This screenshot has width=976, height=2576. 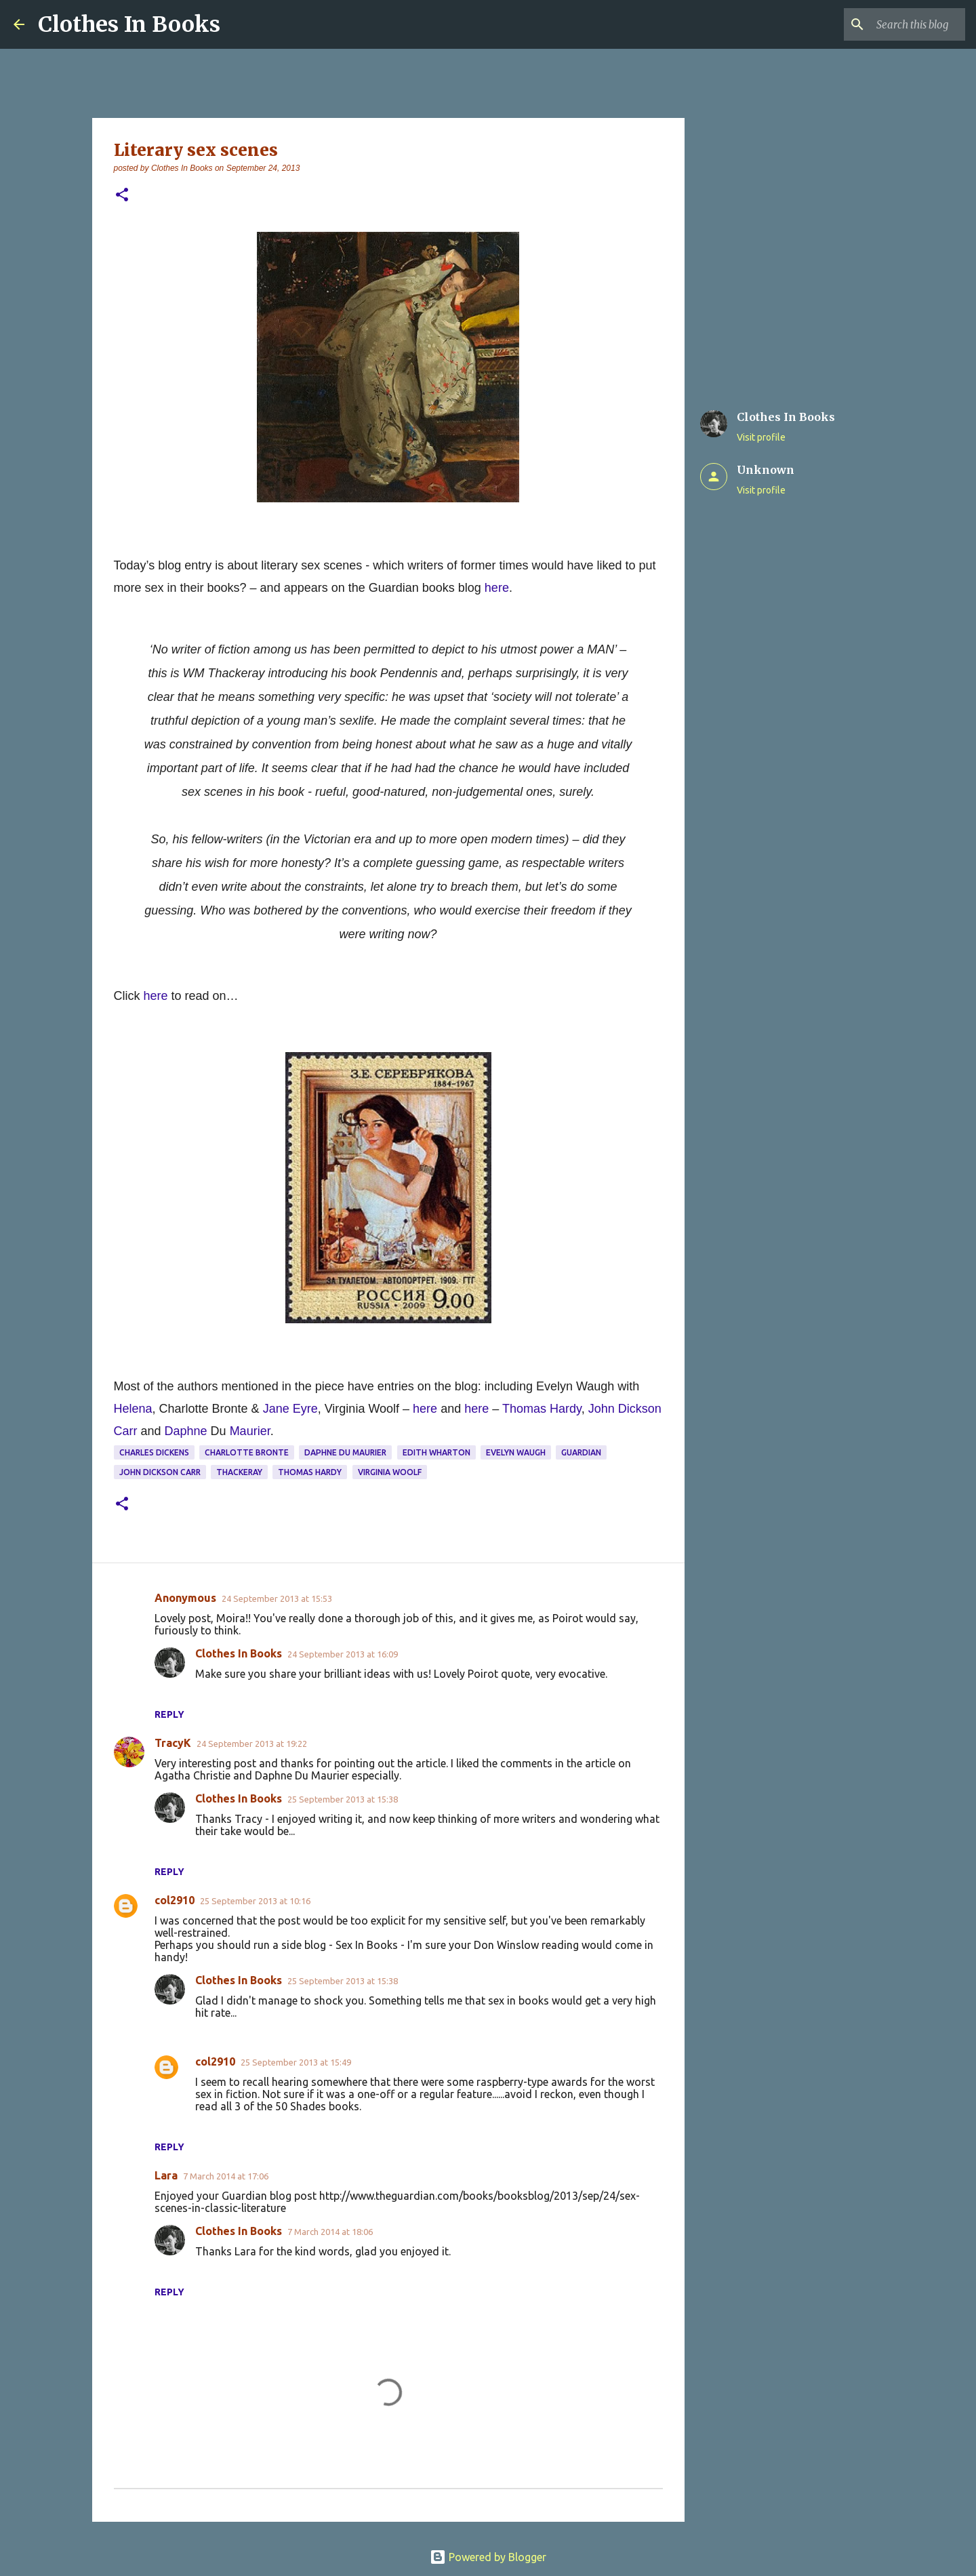 What do you see at coordinates (342, 1654) in the screenshot?
I see `24 September 2013 at 16:09` at bounding box center [342, 1654].